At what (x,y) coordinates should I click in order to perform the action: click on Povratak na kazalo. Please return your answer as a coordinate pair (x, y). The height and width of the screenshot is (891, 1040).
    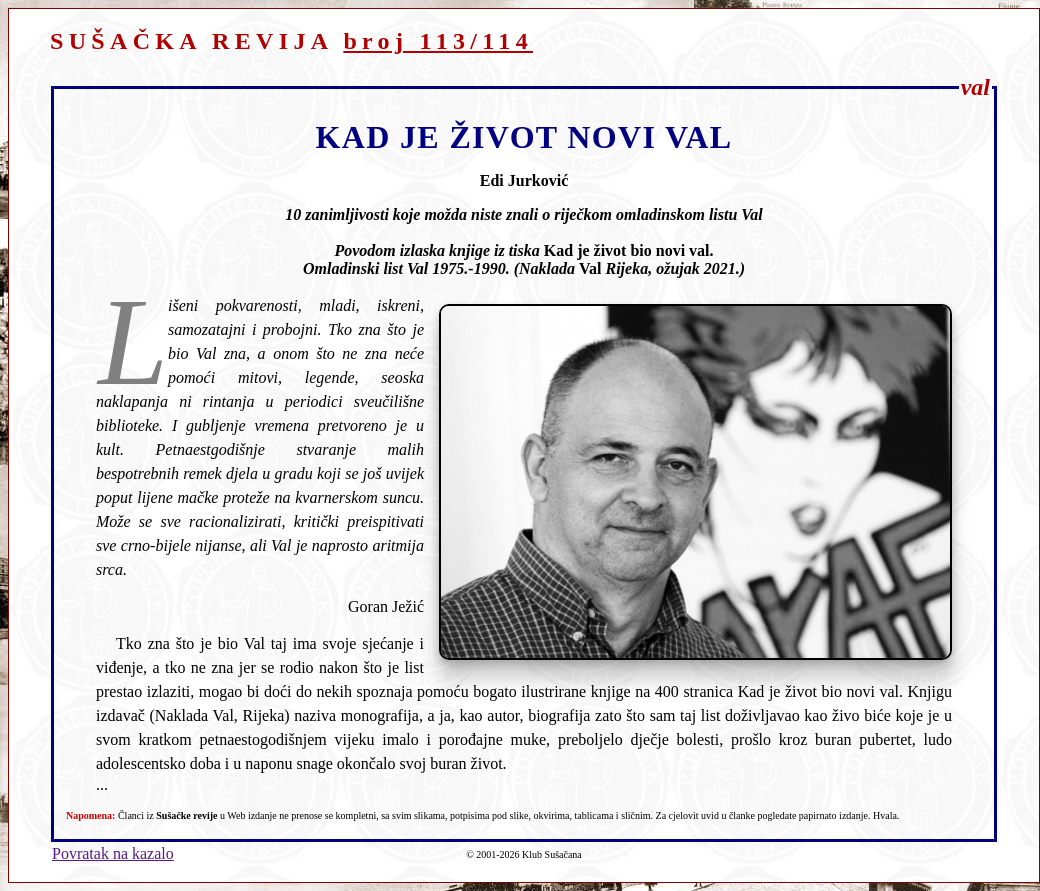
    Looking at the image, I should click on (113, 853).